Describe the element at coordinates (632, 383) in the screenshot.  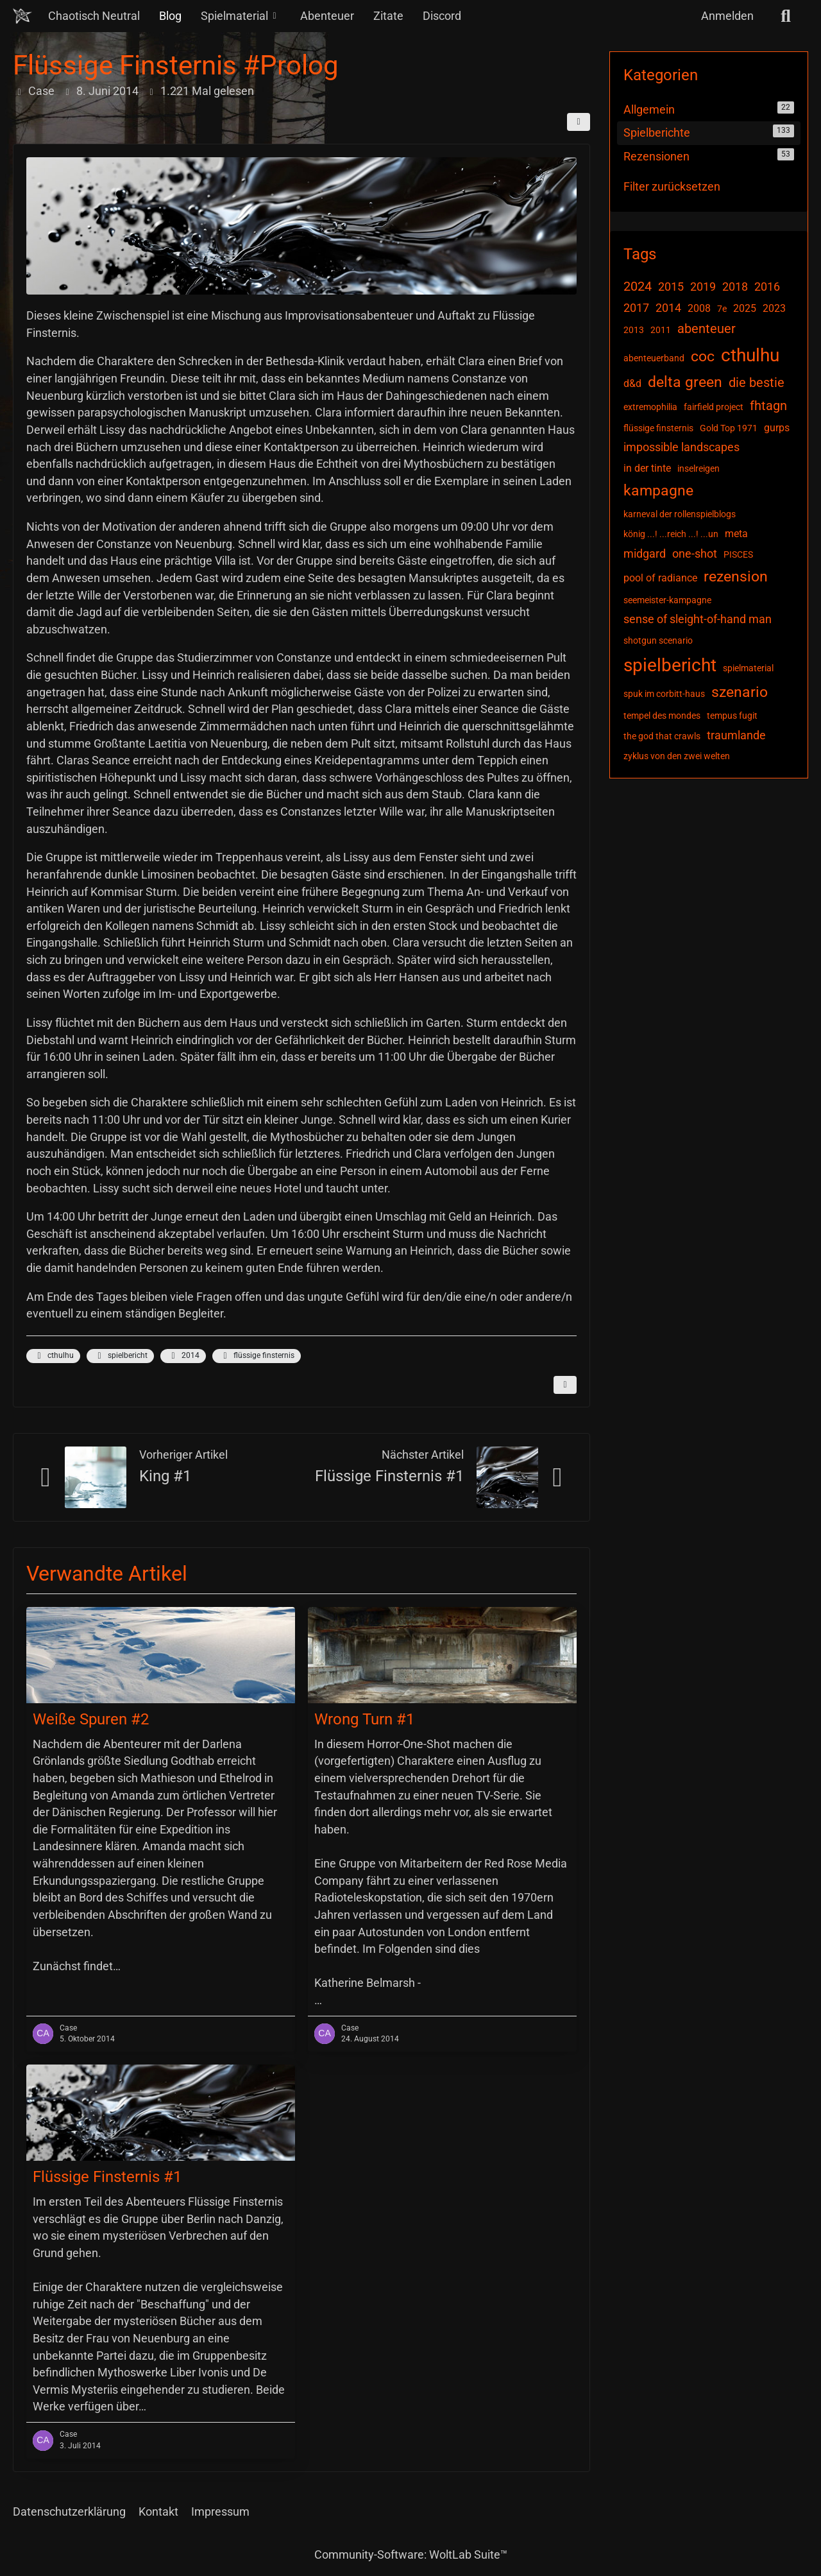
I see `d&d` at that location.